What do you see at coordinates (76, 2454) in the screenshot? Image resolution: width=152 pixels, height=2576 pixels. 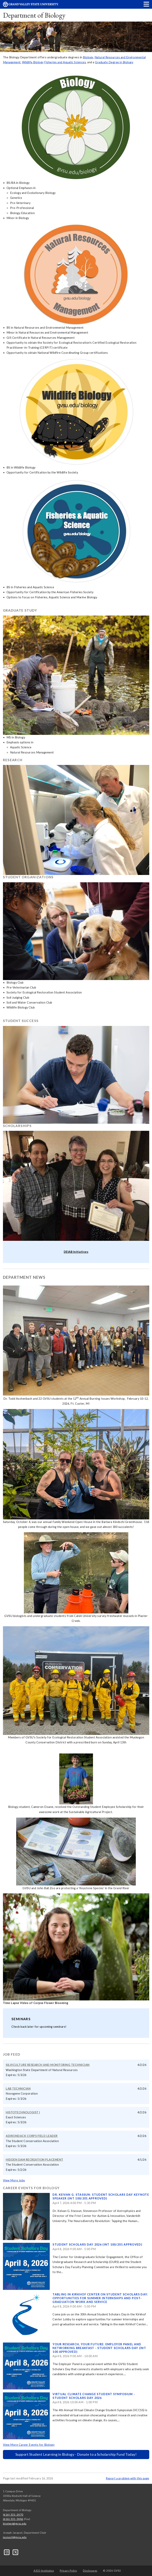 I see `Support Student Learning in Biology - Donate to a Scholarship Fund Today!` at bounding box center [76, 2454].